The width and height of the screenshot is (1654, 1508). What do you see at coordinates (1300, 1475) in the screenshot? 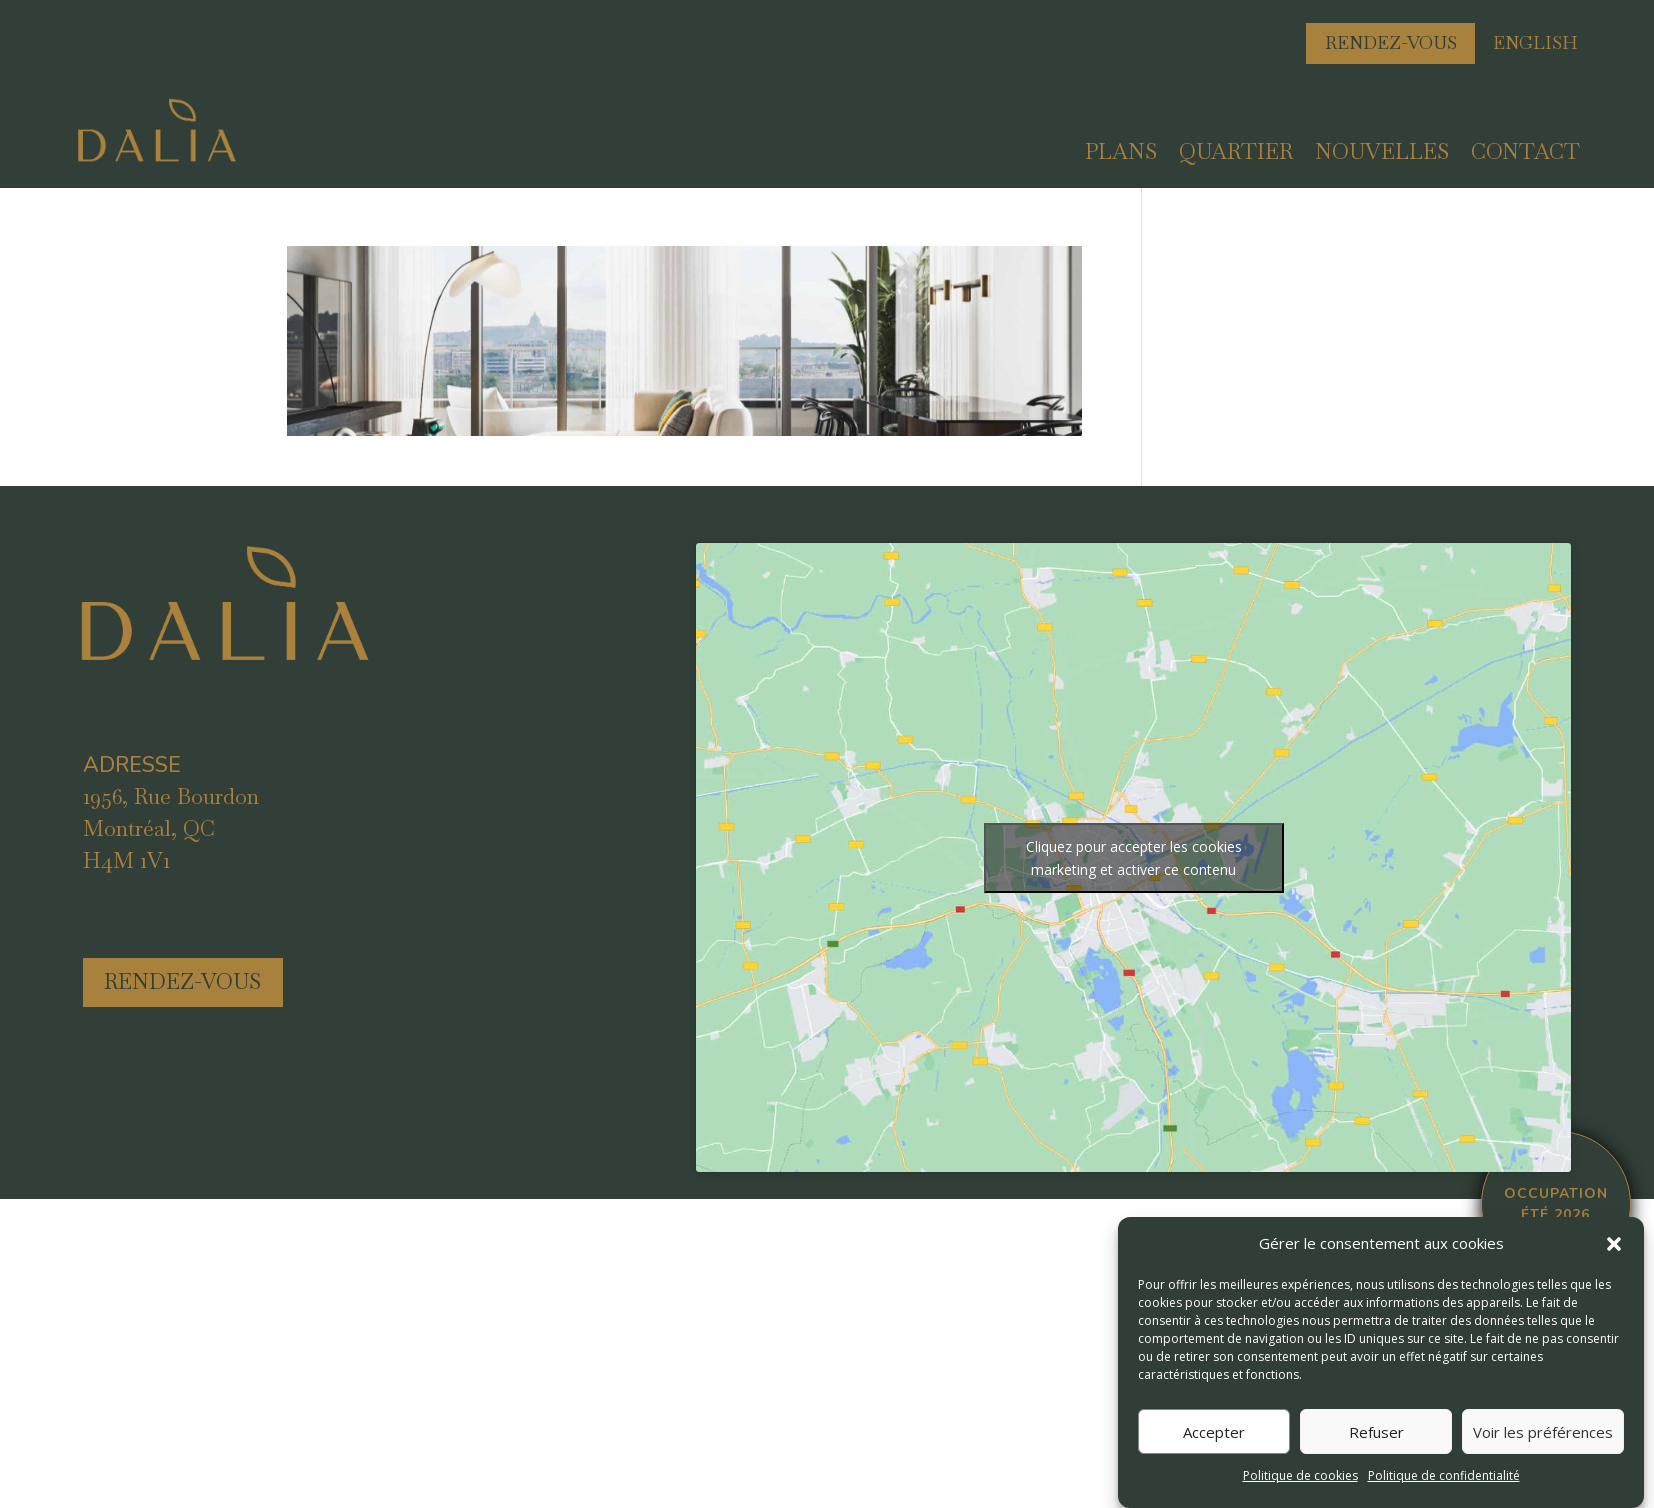
I see `Politique de cookies` at bounding box center [1300, 1475].